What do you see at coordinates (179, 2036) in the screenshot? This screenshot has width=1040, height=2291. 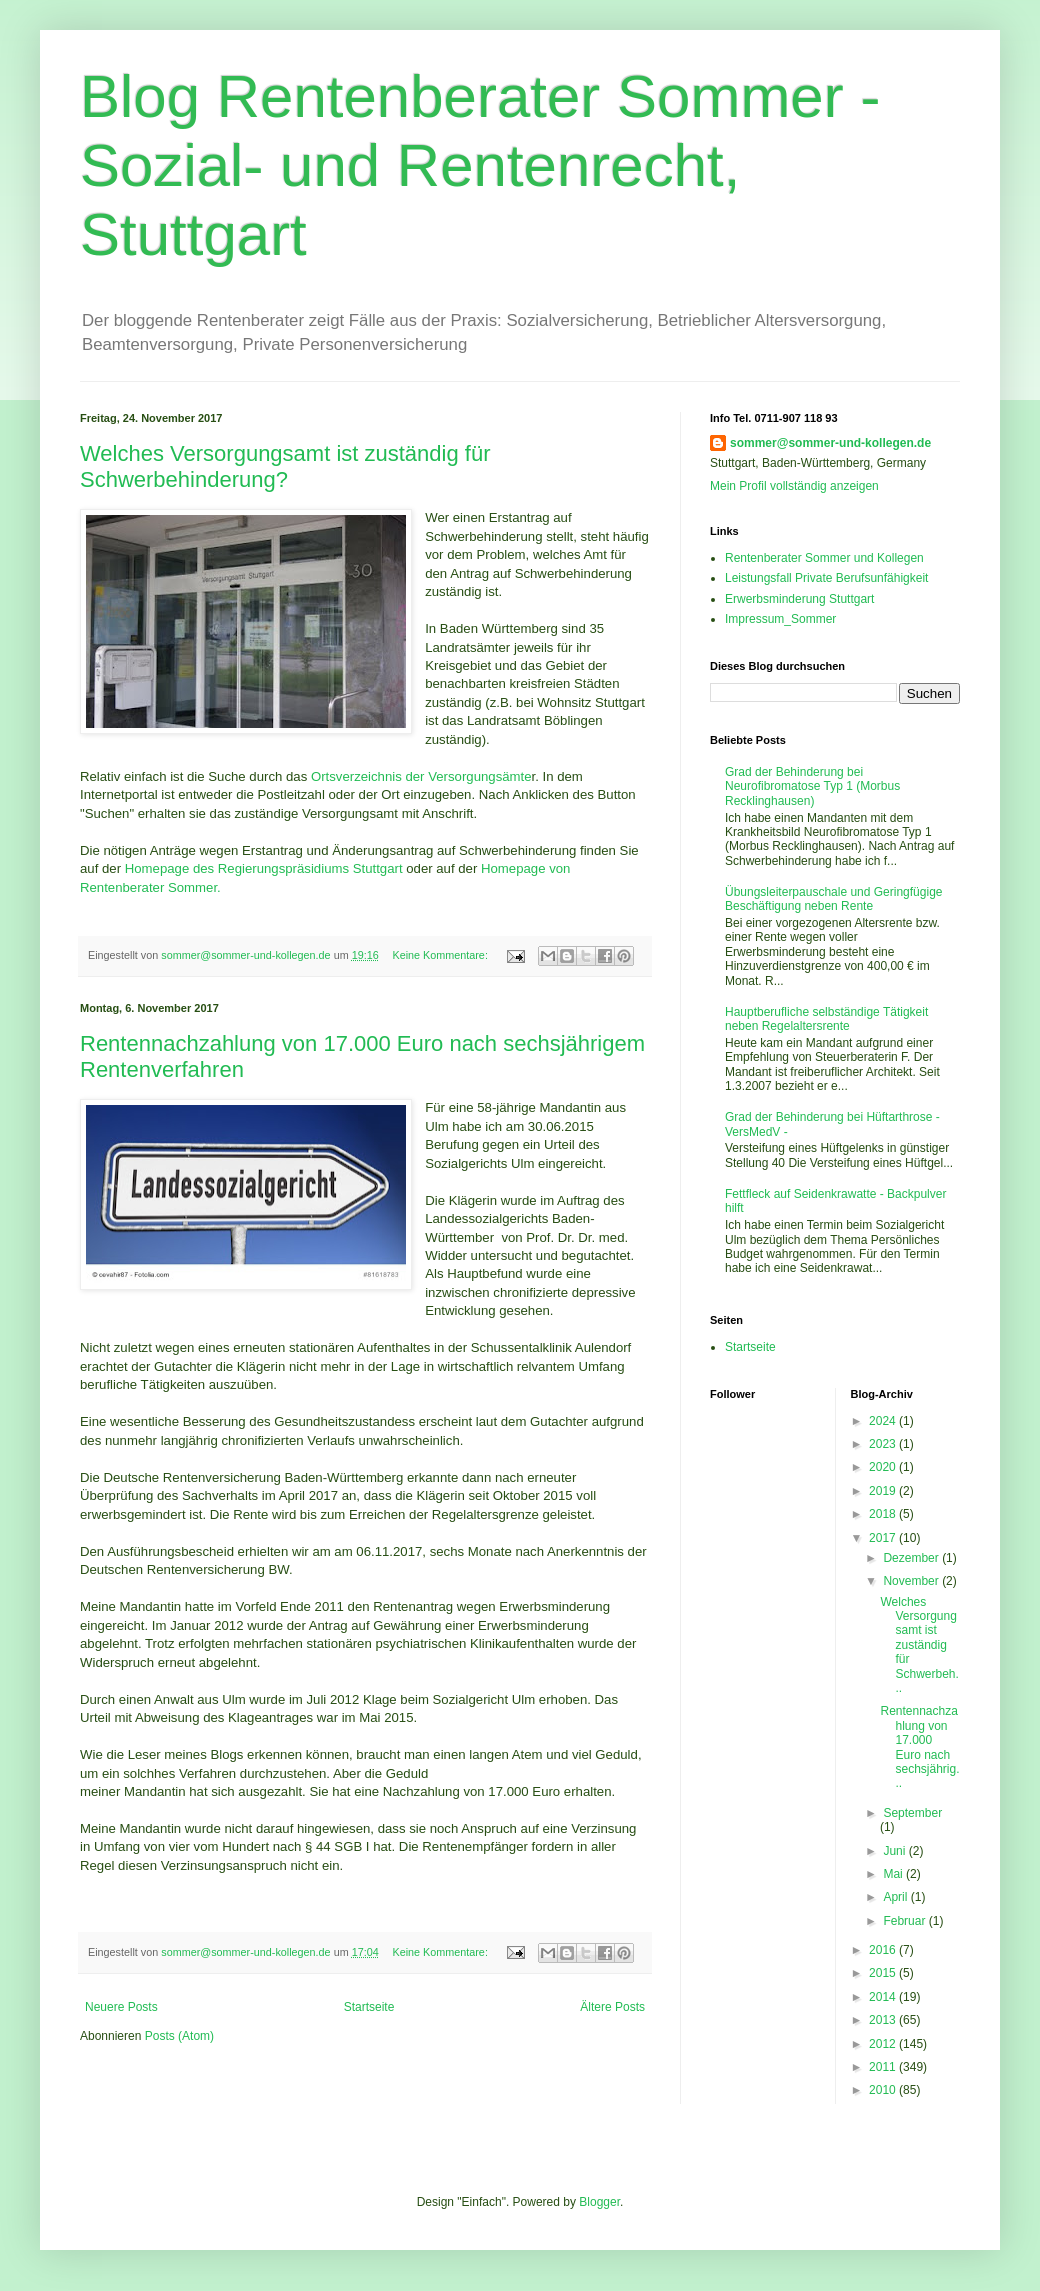 I see `Posts (Atom)` at bounding box center [179, 2036].